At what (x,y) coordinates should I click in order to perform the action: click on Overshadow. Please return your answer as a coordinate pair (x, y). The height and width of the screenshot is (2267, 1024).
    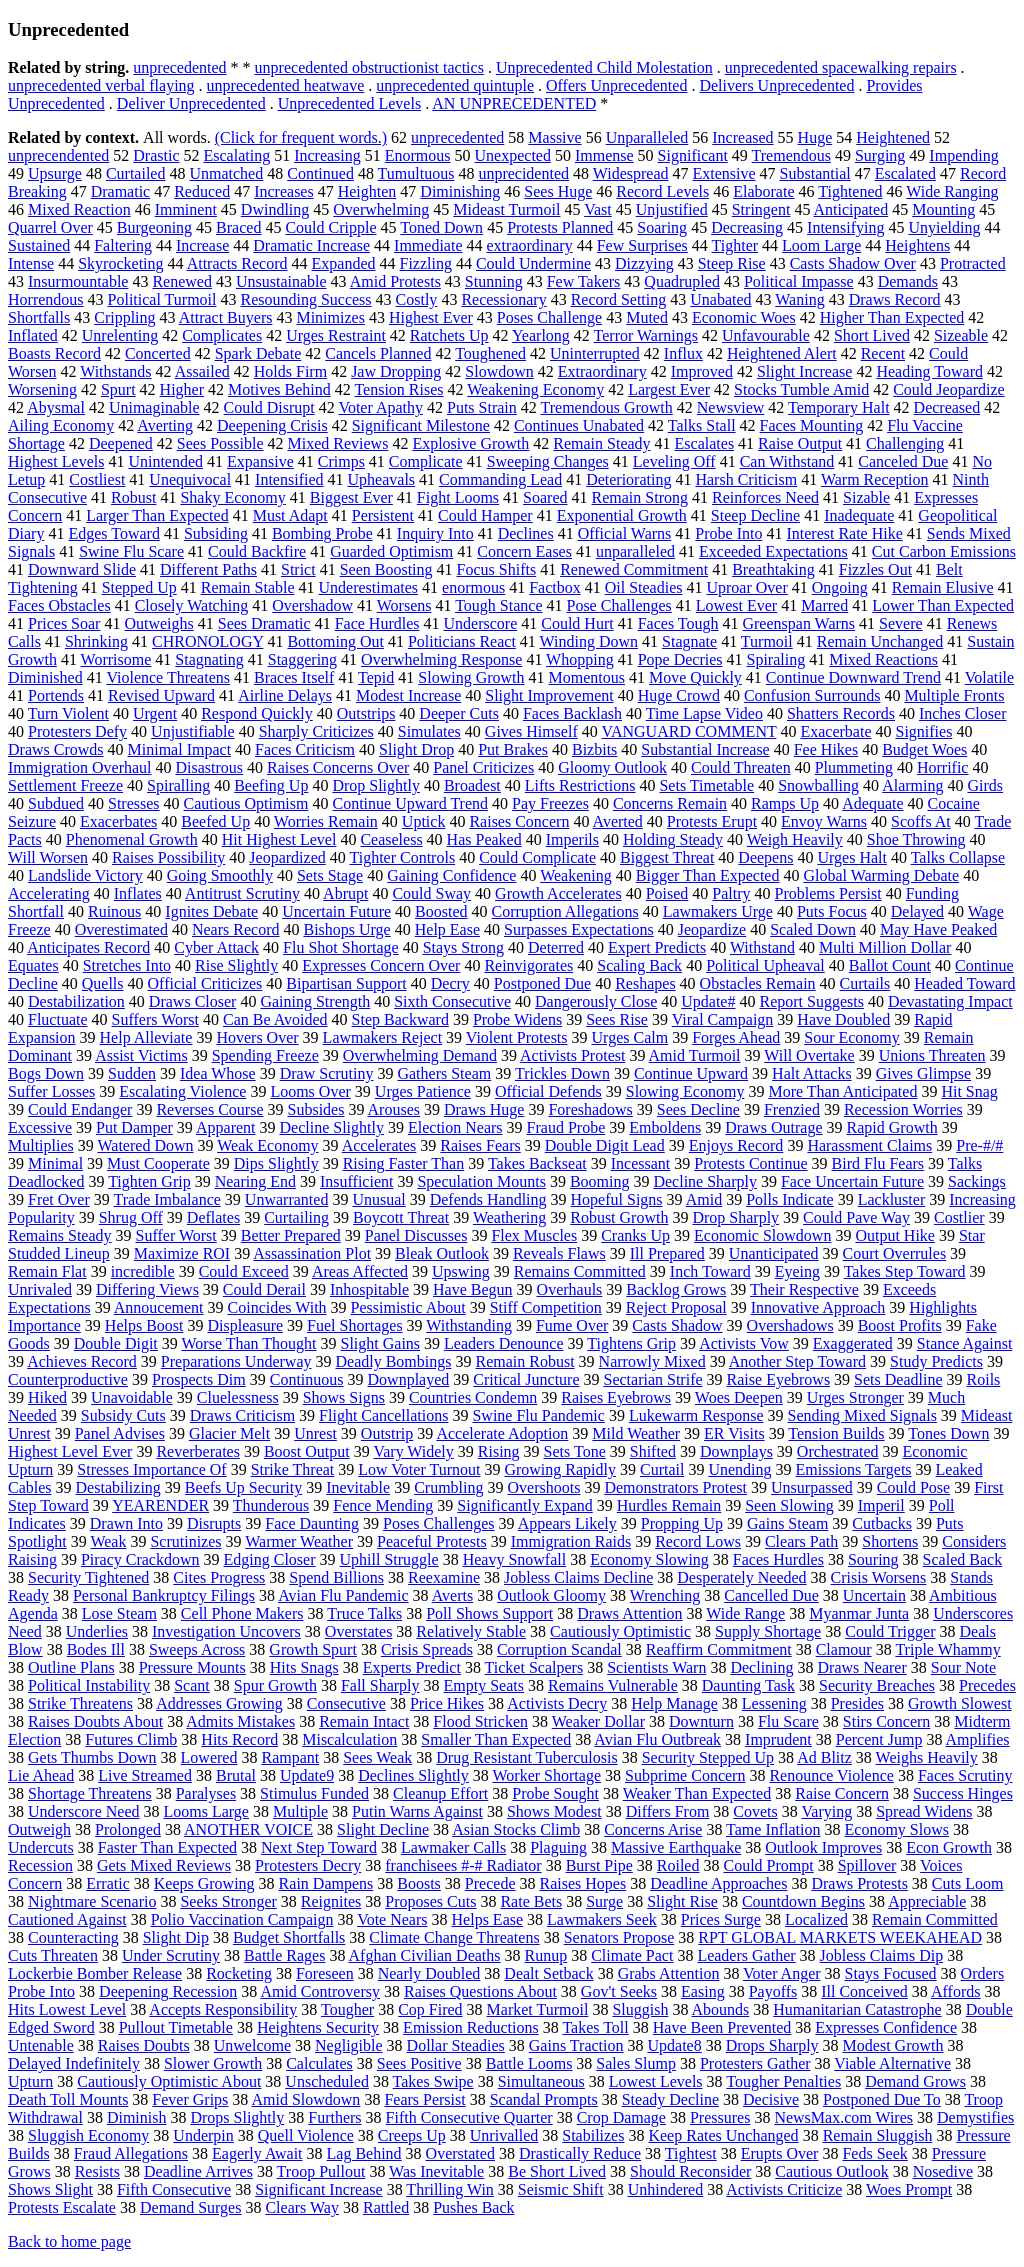
    Looking at the image, I should click on (312, 605).